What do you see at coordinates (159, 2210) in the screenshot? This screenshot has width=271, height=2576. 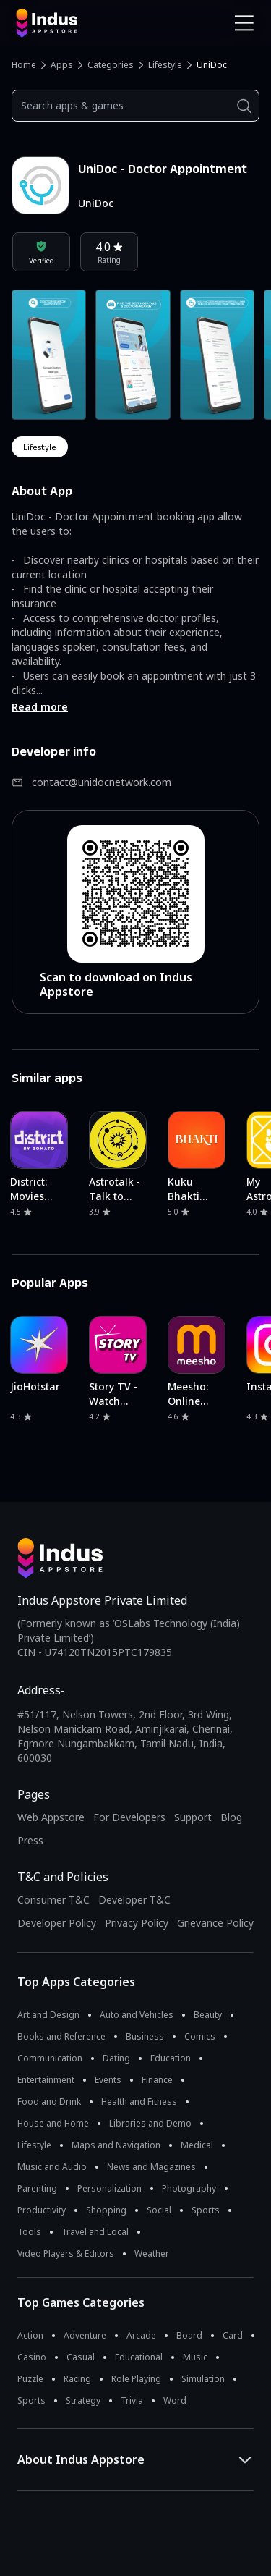 I see `Social` at bounding box center [159, 2210].